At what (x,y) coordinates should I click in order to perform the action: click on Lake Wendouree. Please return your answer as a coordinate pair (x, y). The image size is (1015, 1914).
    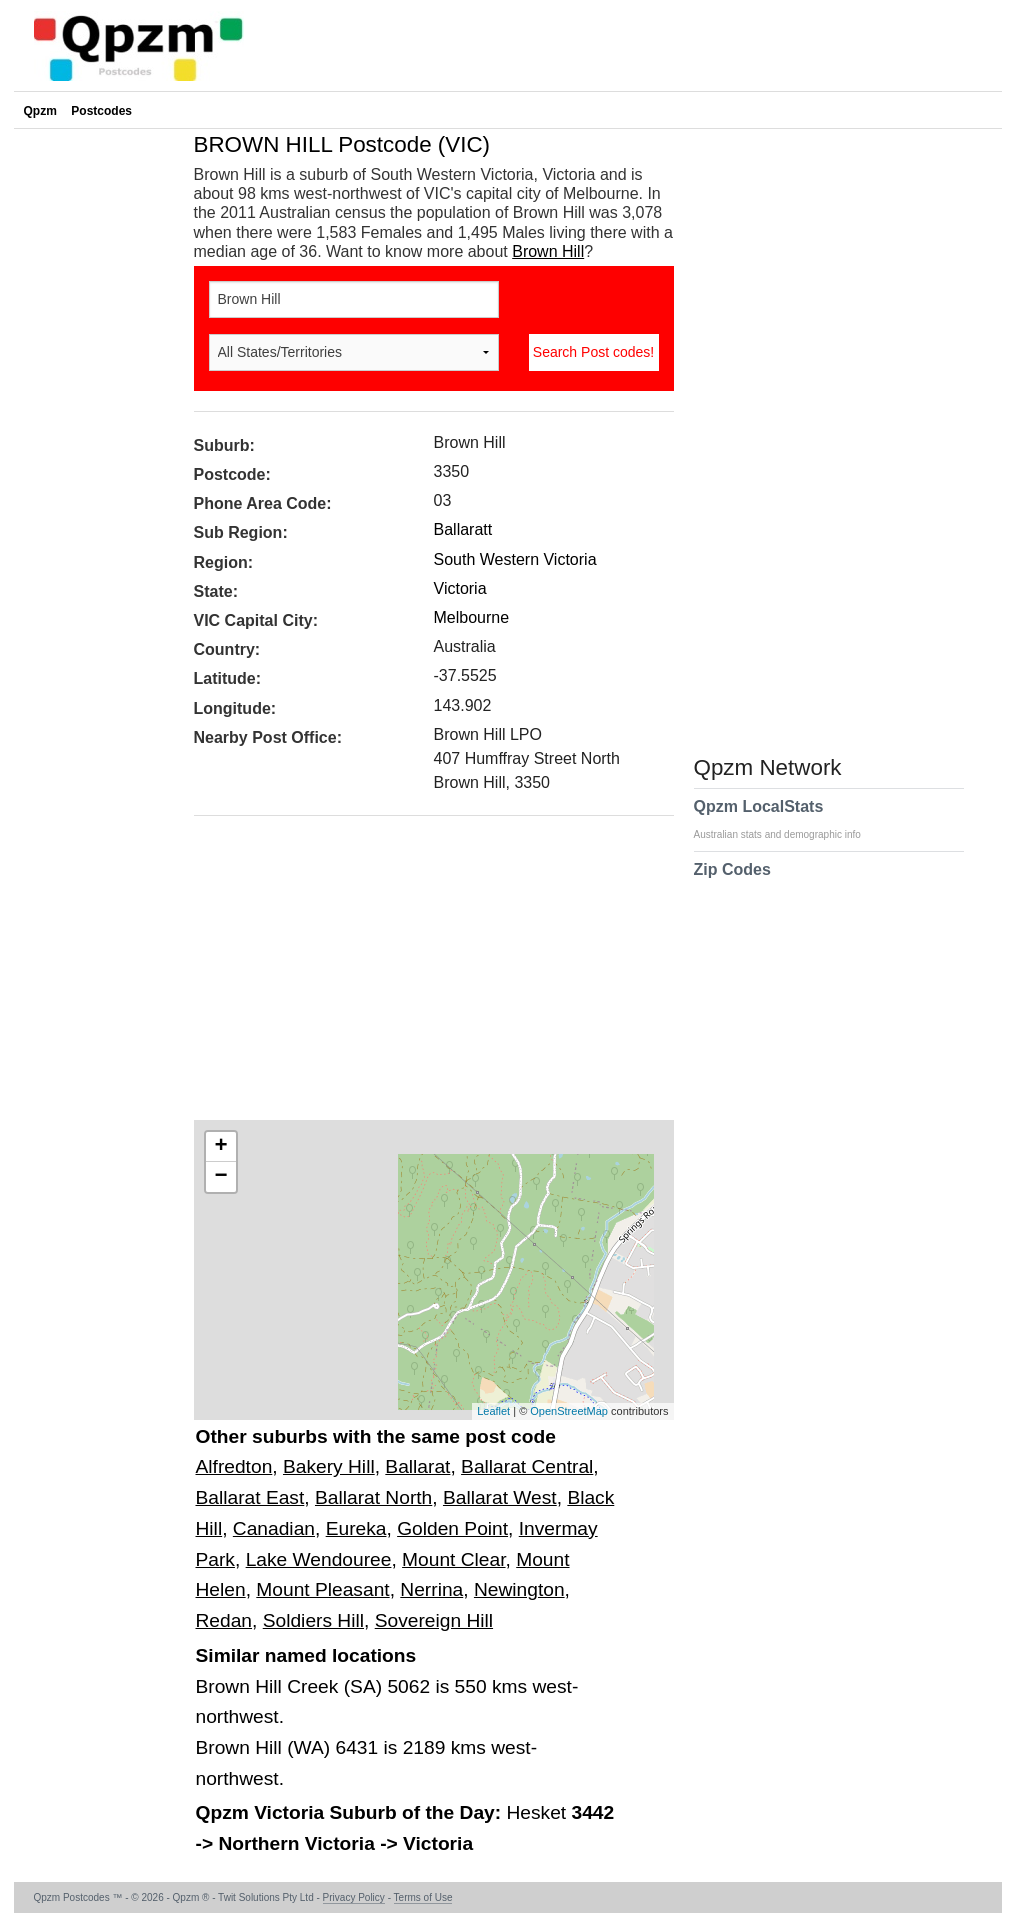
    Looking at the image, I should click on (319, 1559).